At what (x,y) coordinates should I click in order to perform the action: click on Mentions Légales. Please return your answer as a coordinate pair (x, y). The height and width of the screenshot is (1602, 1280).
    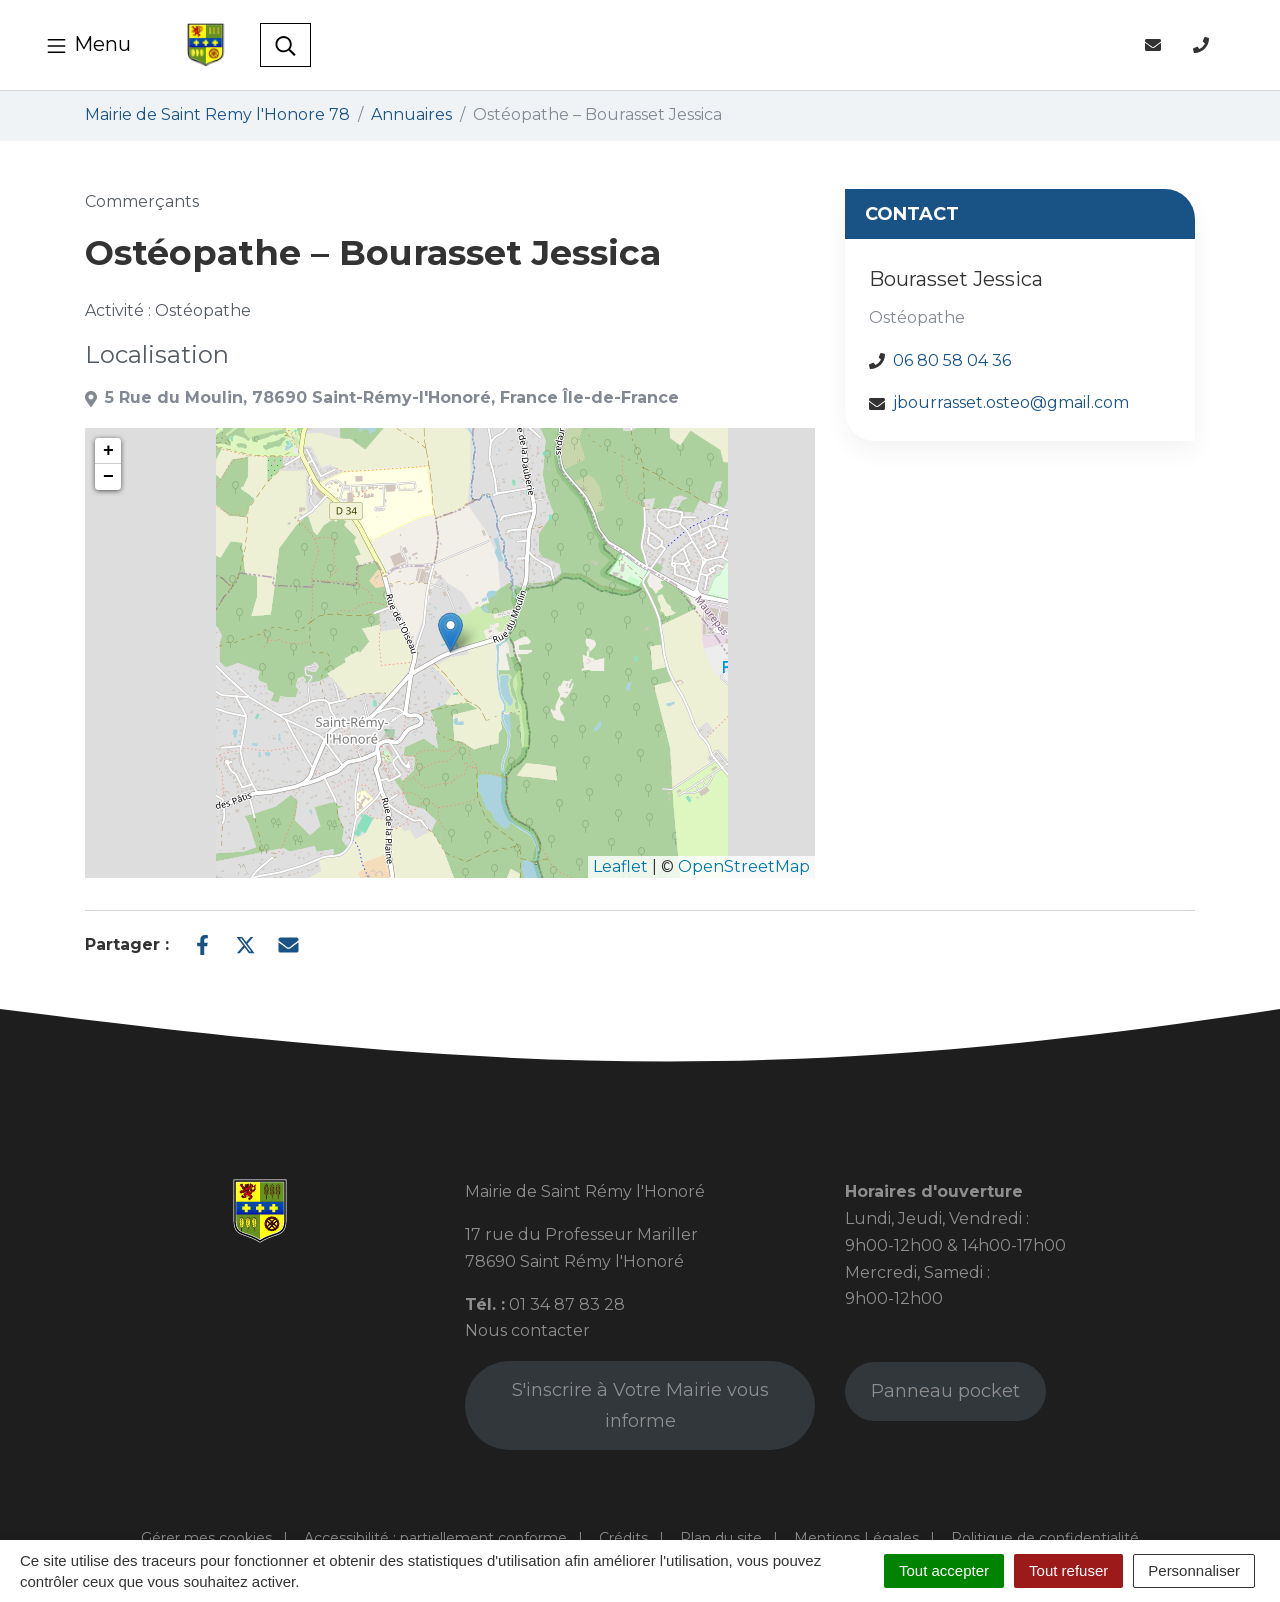
    Looking at the image, I should click on (856, 1538).